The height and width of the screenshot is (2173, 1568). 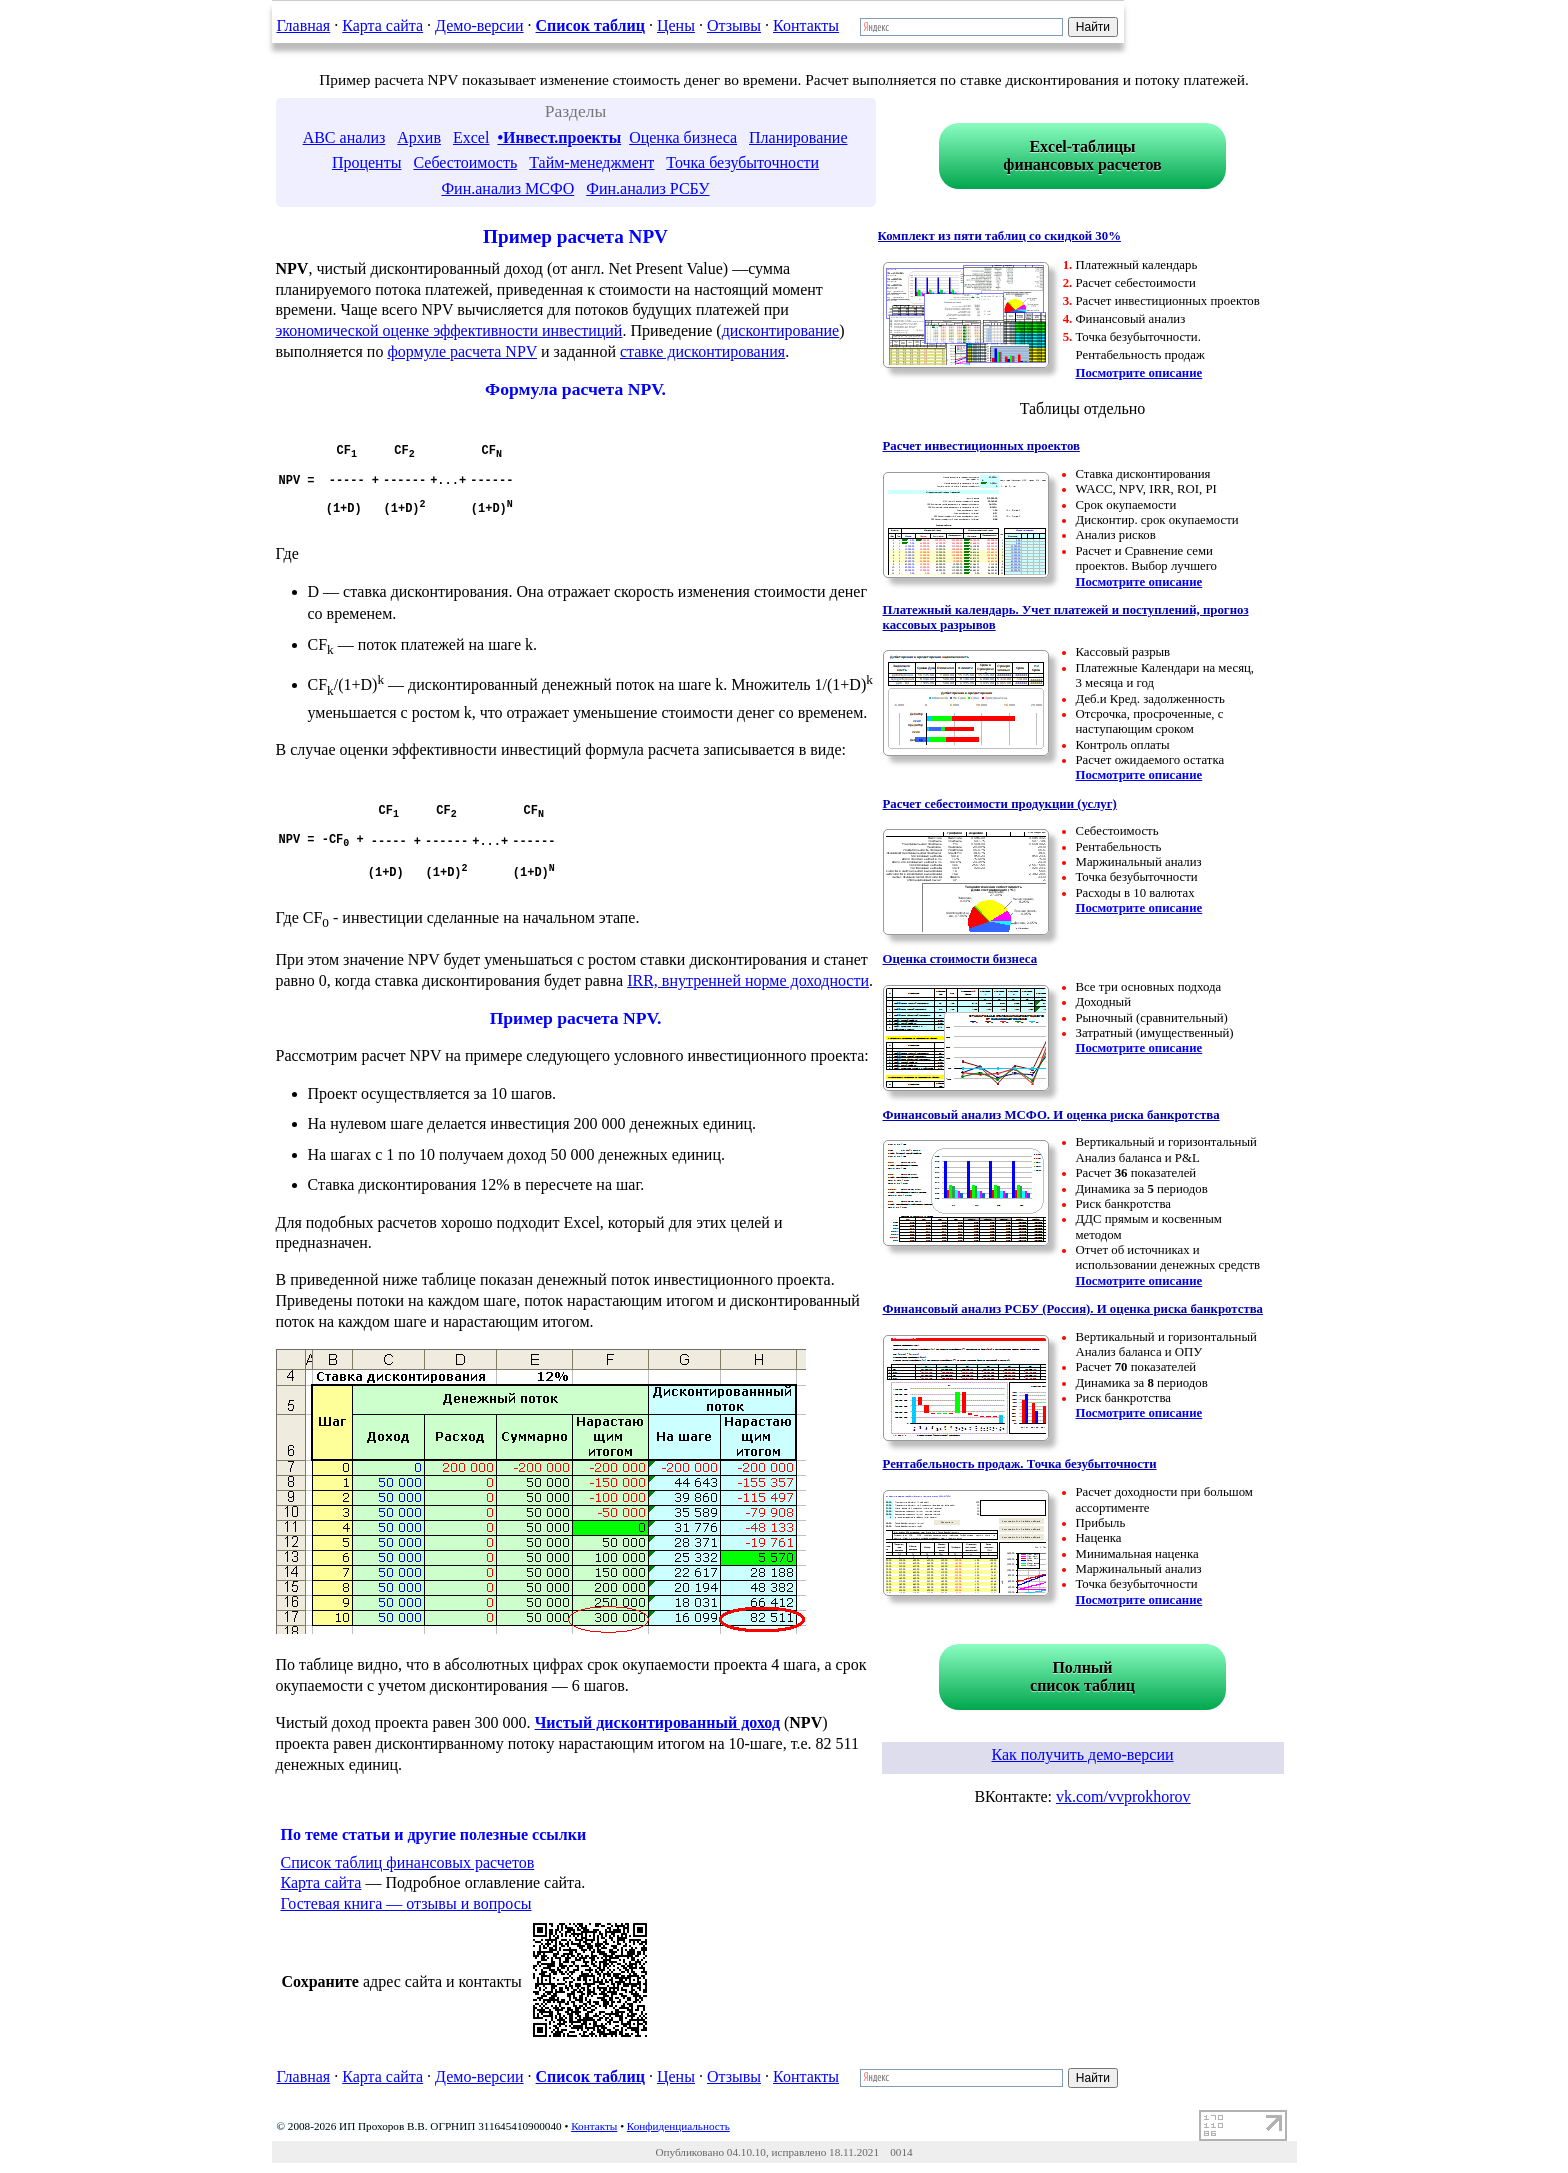 I want to click on Фин.анализ МСФО, so click(x=507, y=188).